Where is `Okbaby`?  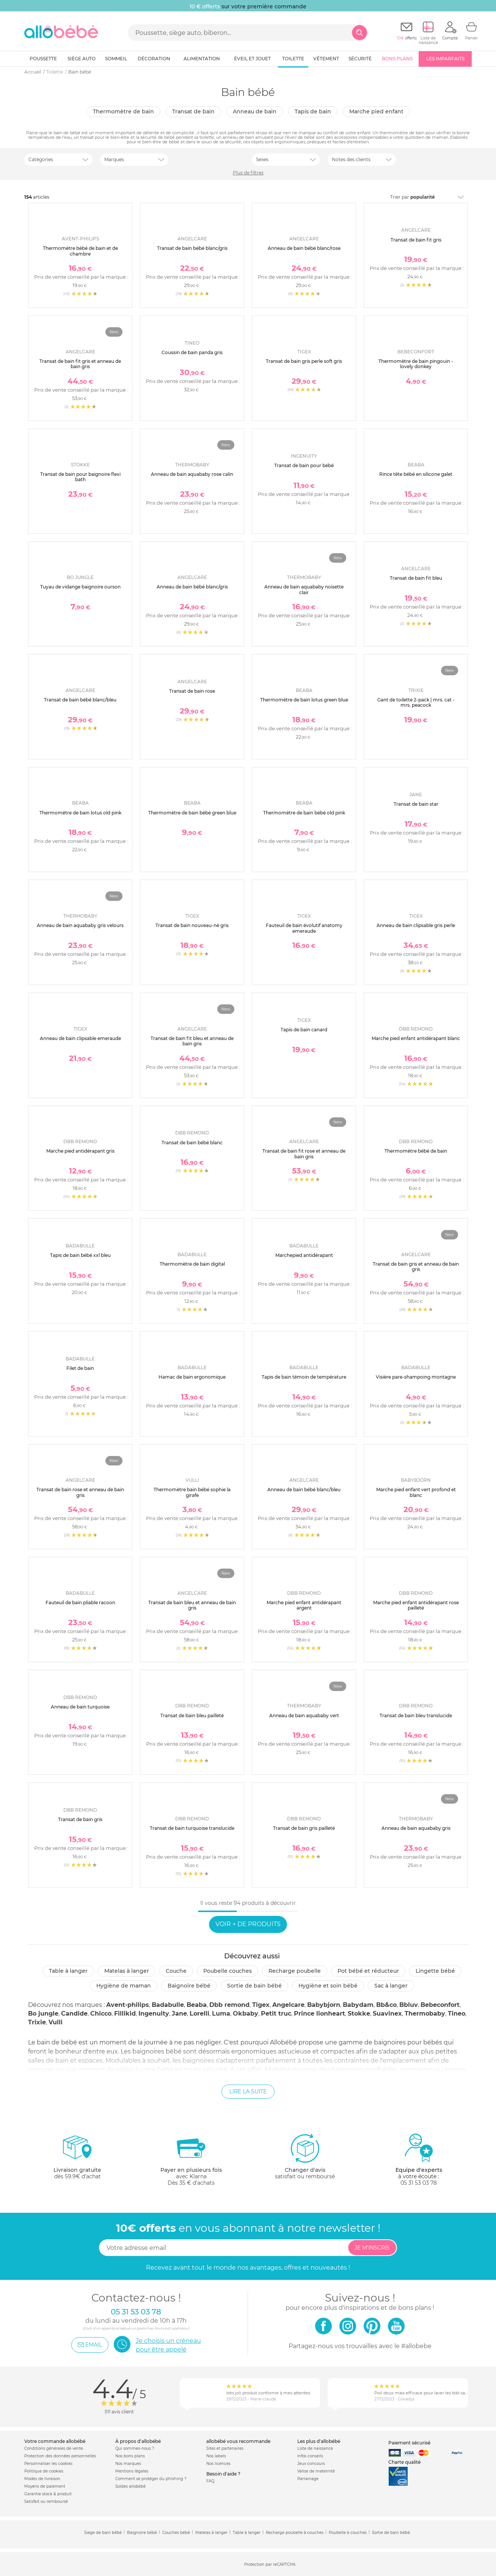
Okbaby is located at coordinates (245, 2013).